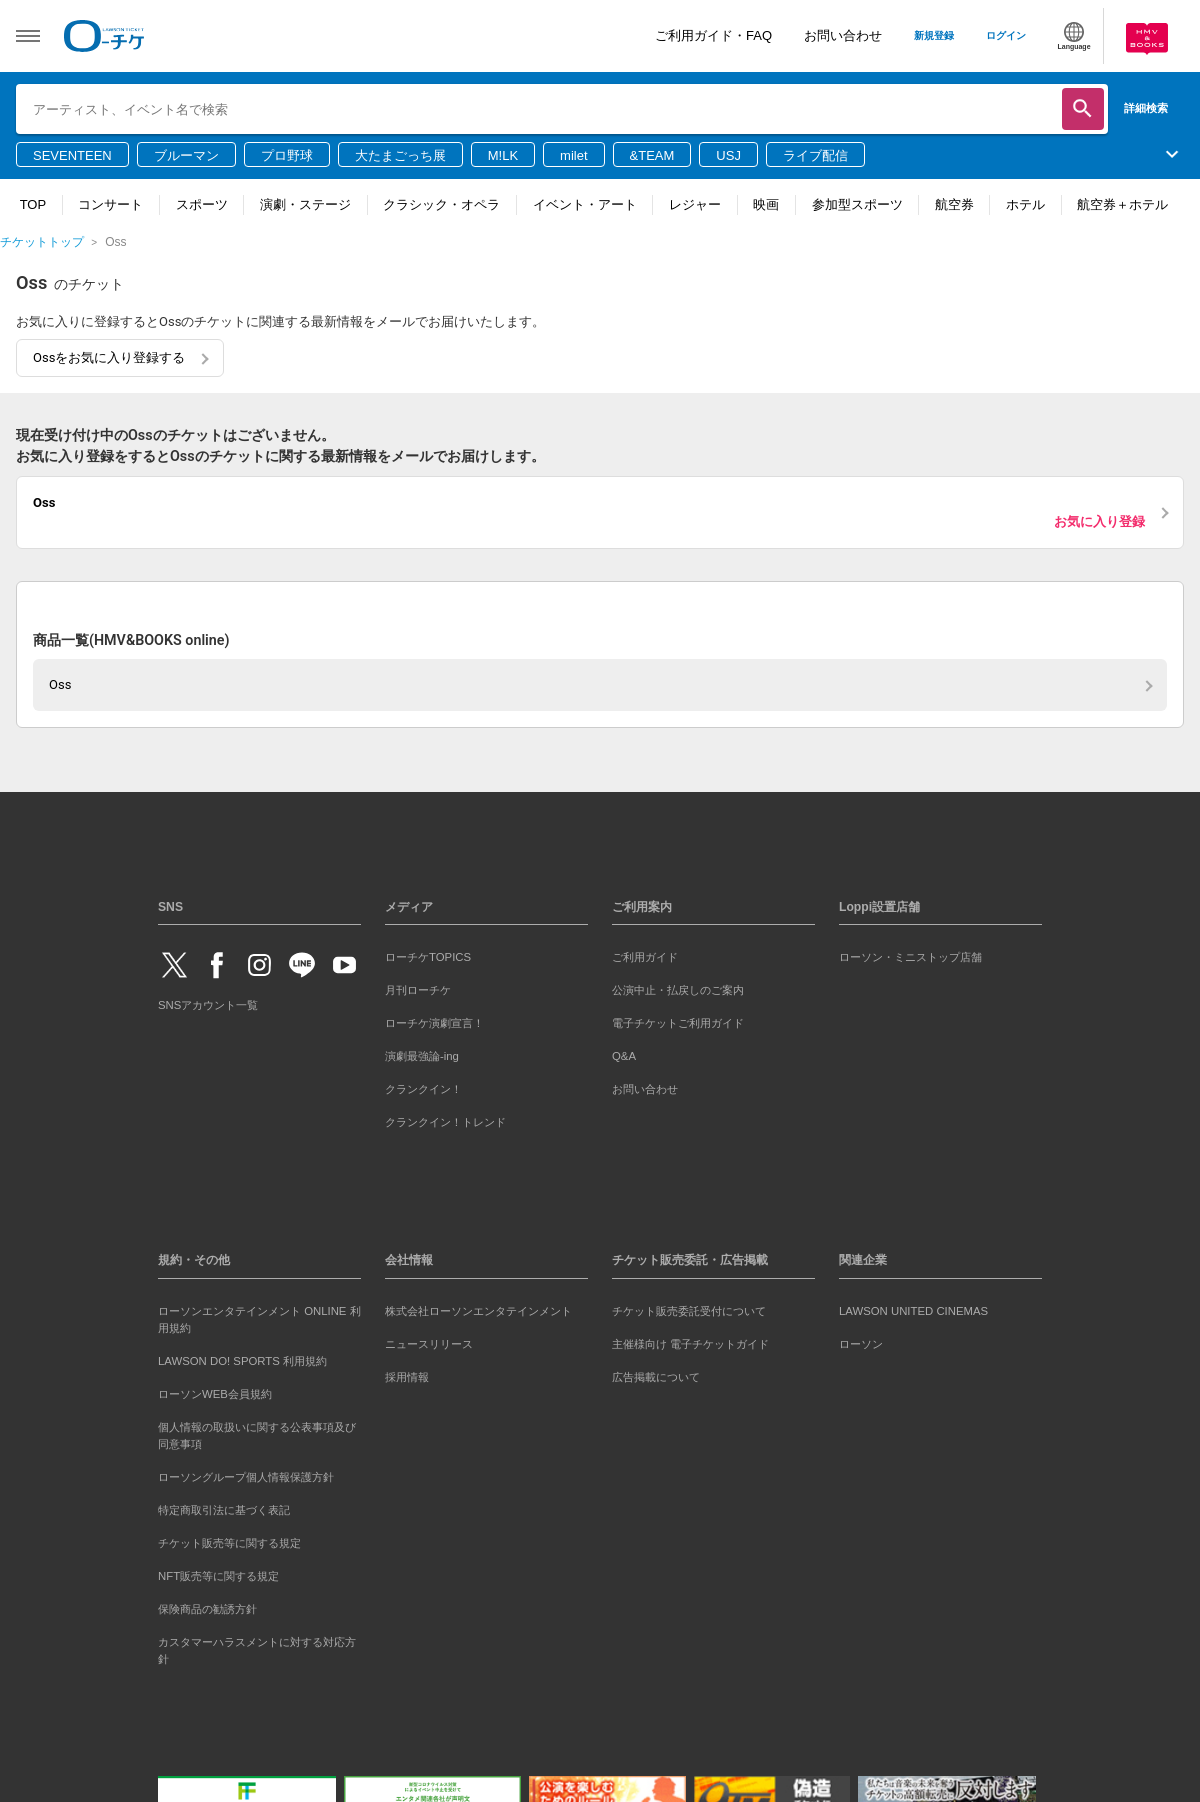 Image resolution: width=1200 pixels, height=1802 pixels. I want to click on 映画, so click(766, 204).